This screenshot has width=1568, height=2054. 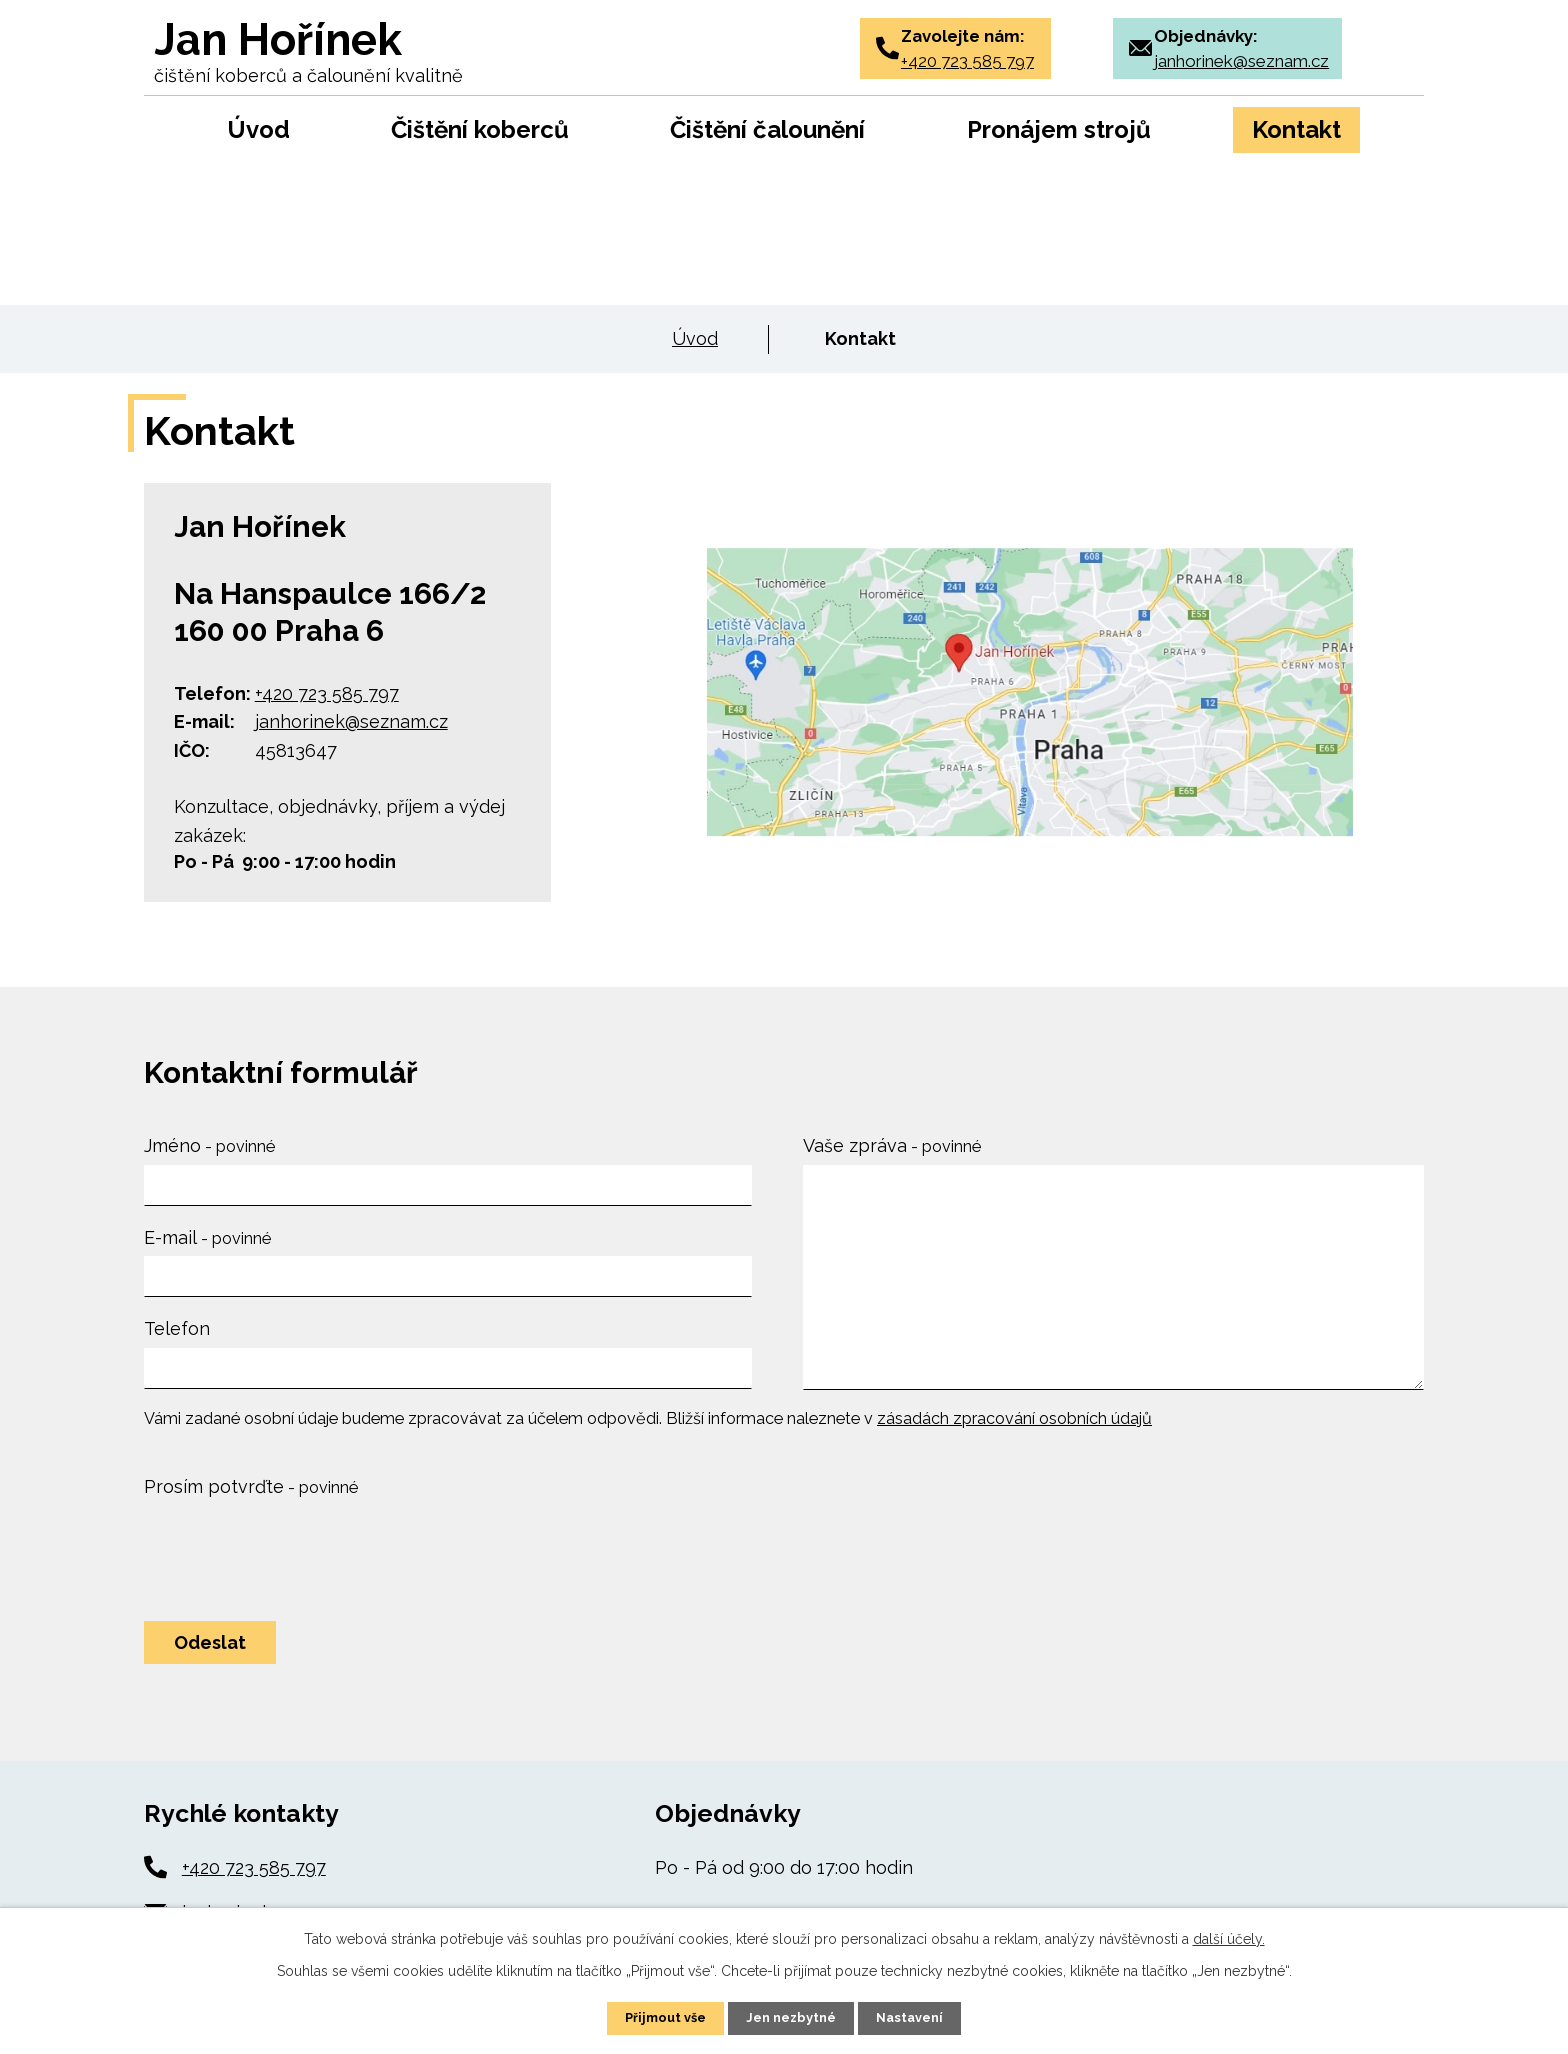 What do you see at coordinates (1059, 129) in the screenshot?
I see `Pronájem strojů` at bounding box center [1059, 129].